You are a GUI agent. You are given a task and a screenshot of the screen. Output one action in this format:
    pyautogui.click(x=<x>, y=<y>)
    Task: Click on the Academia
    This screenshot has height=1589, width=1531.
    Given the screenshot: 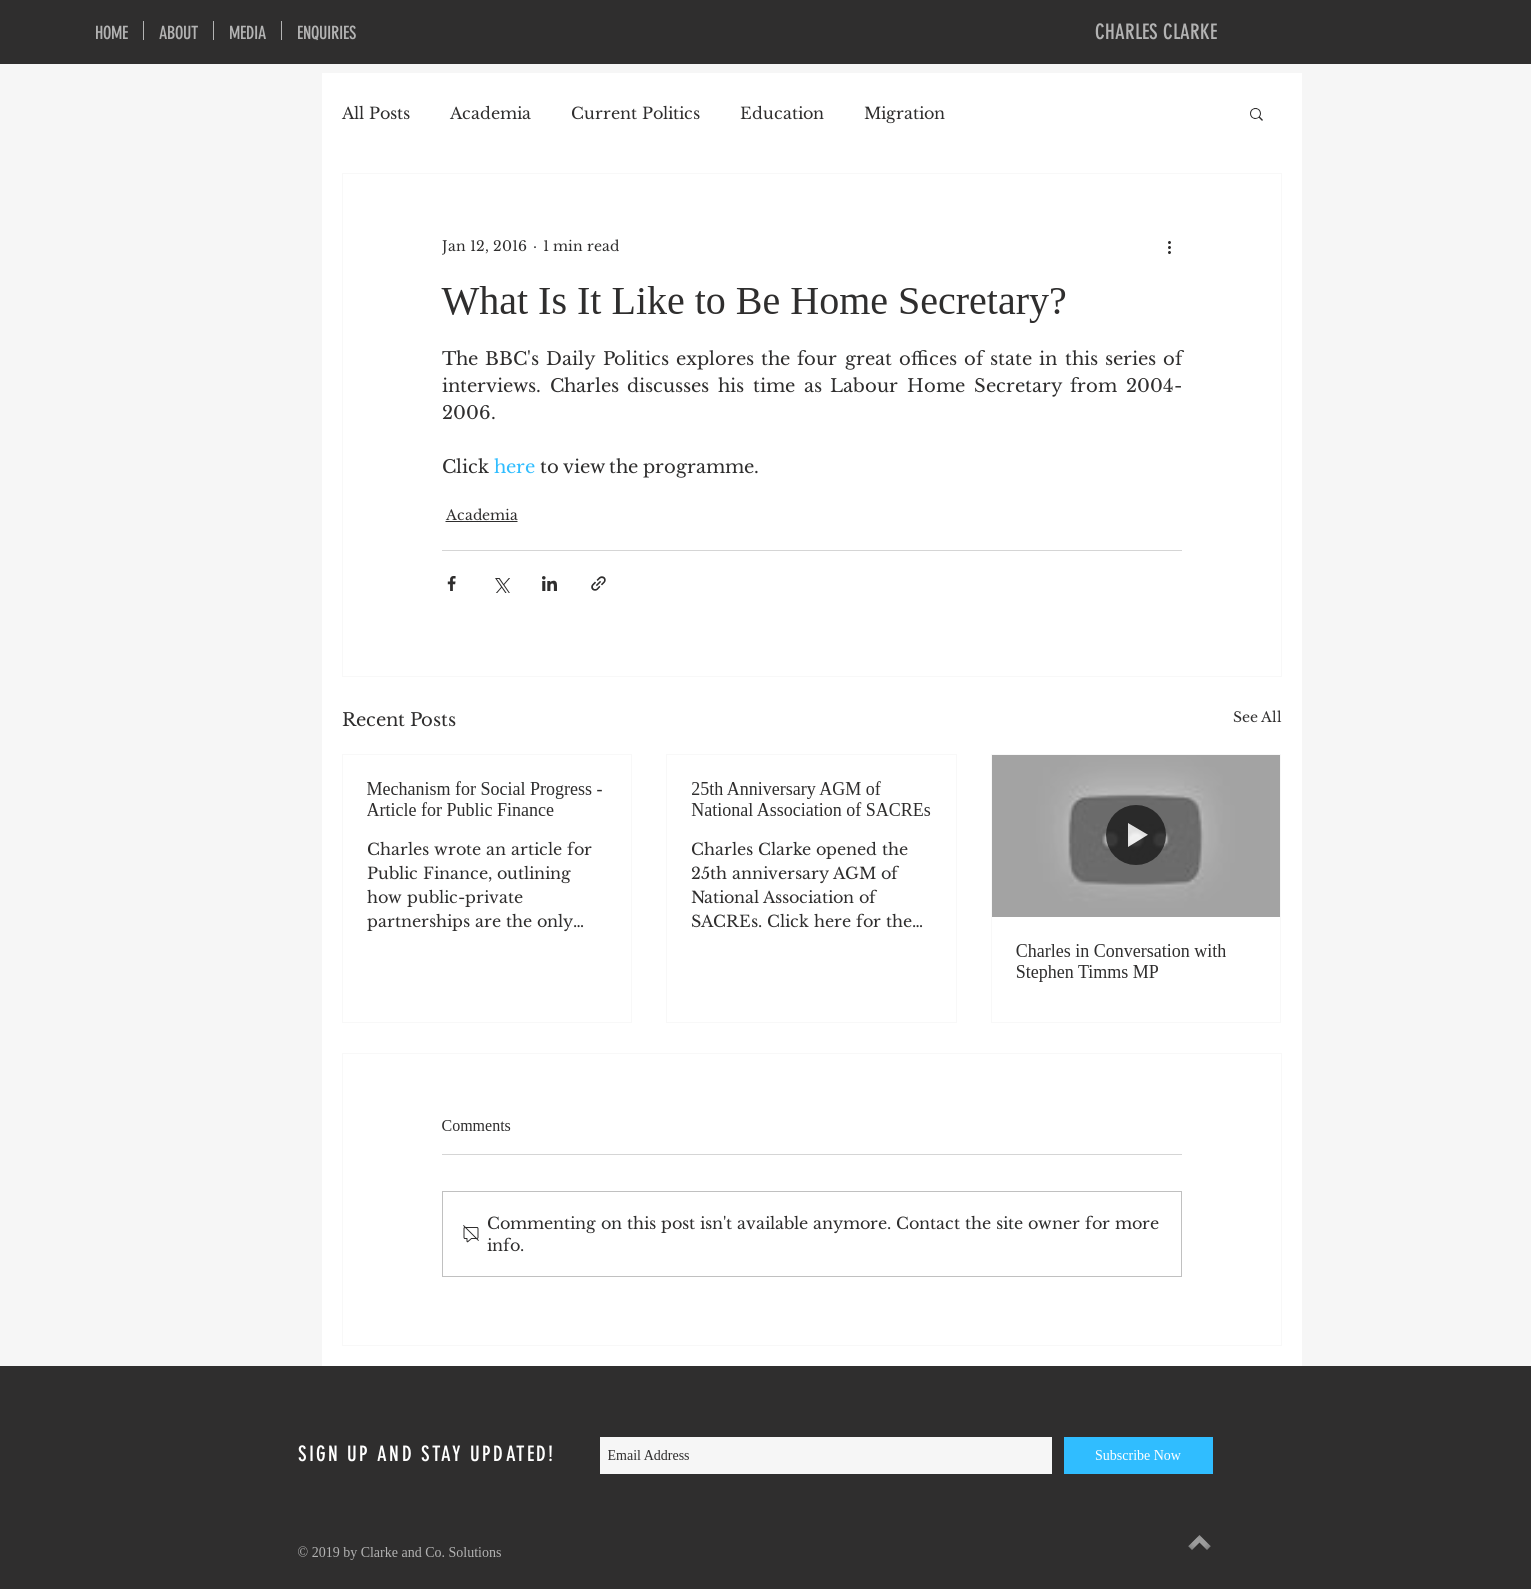 What is the action you would take?
    pyautogui.click(x=490, y=113)
    